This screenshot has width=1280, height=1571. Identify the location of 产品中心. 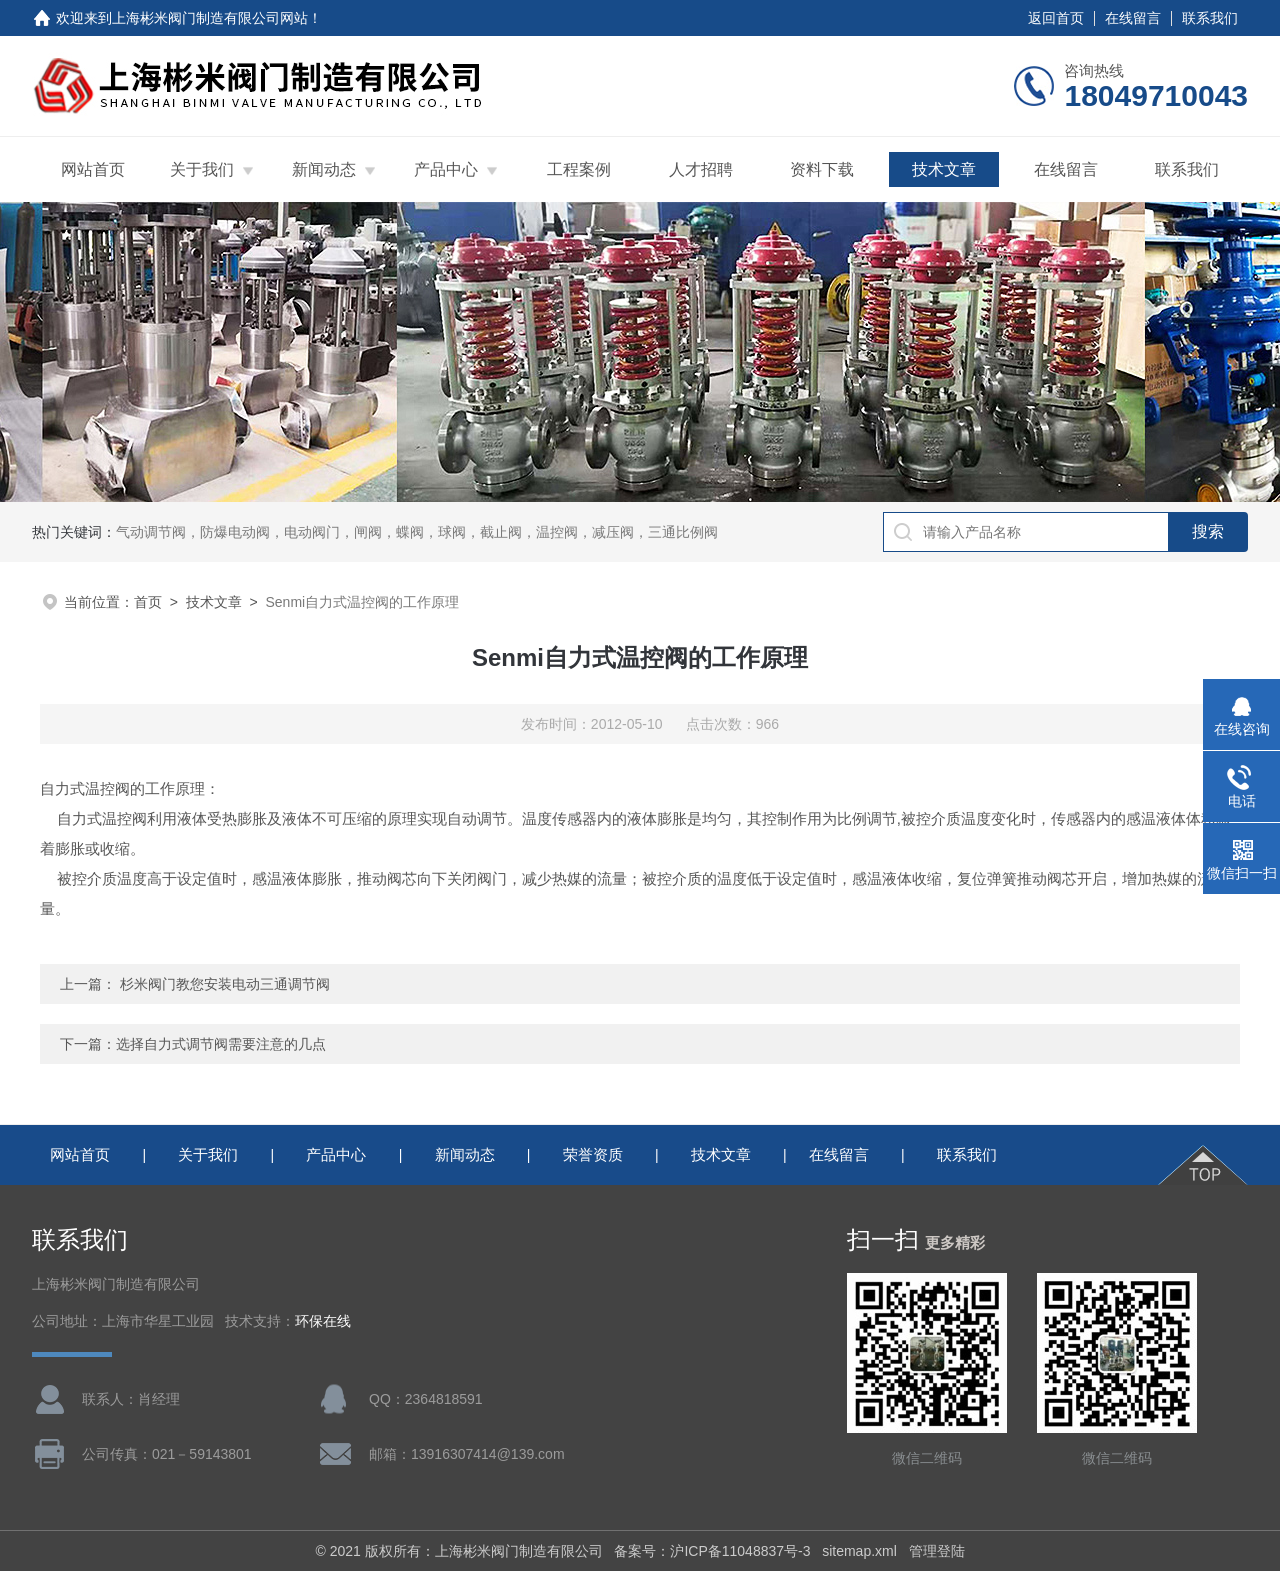
(446, 169).